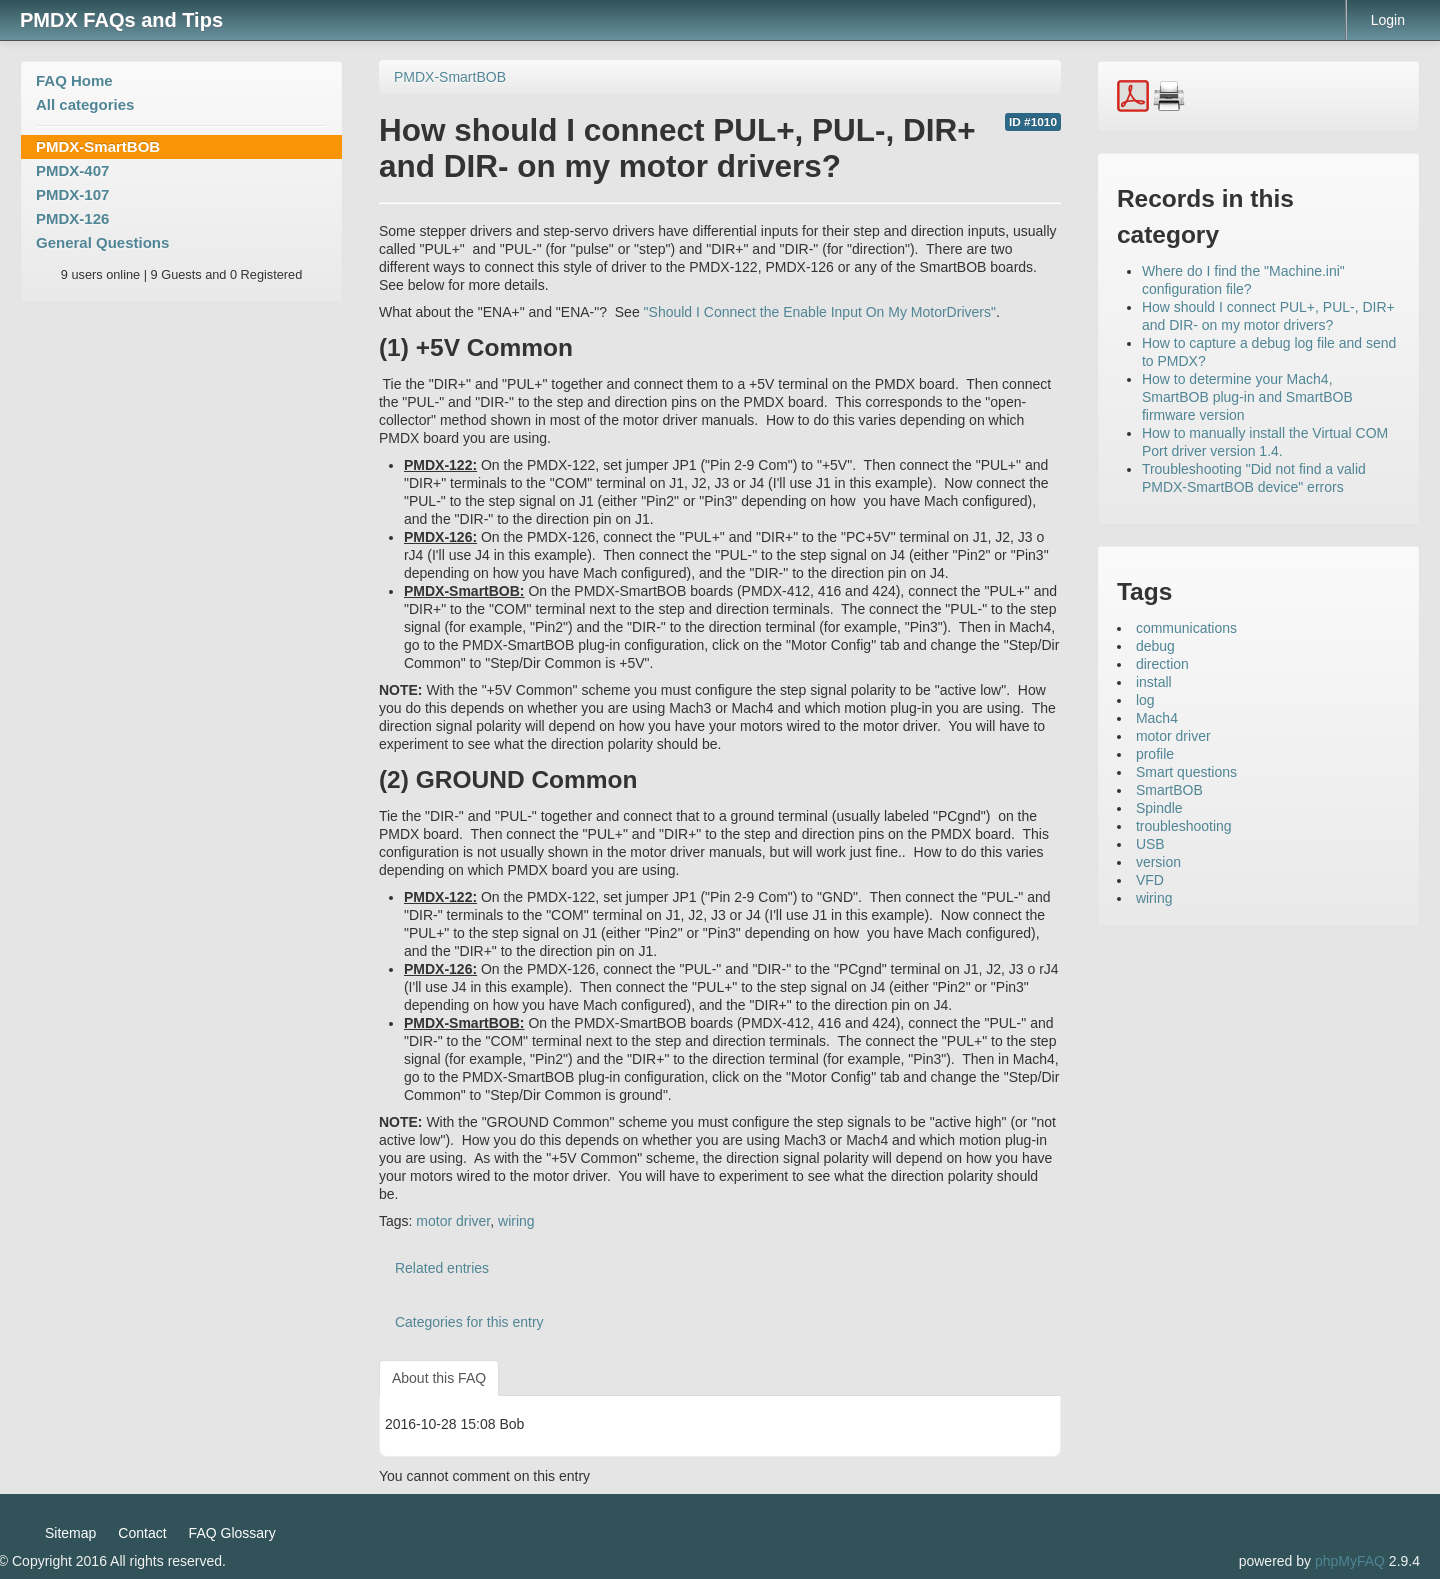  What do you see at coordinates (70, 1533) in the screenshot?
I see `Sitemap` at bounding box center [70, 1533].